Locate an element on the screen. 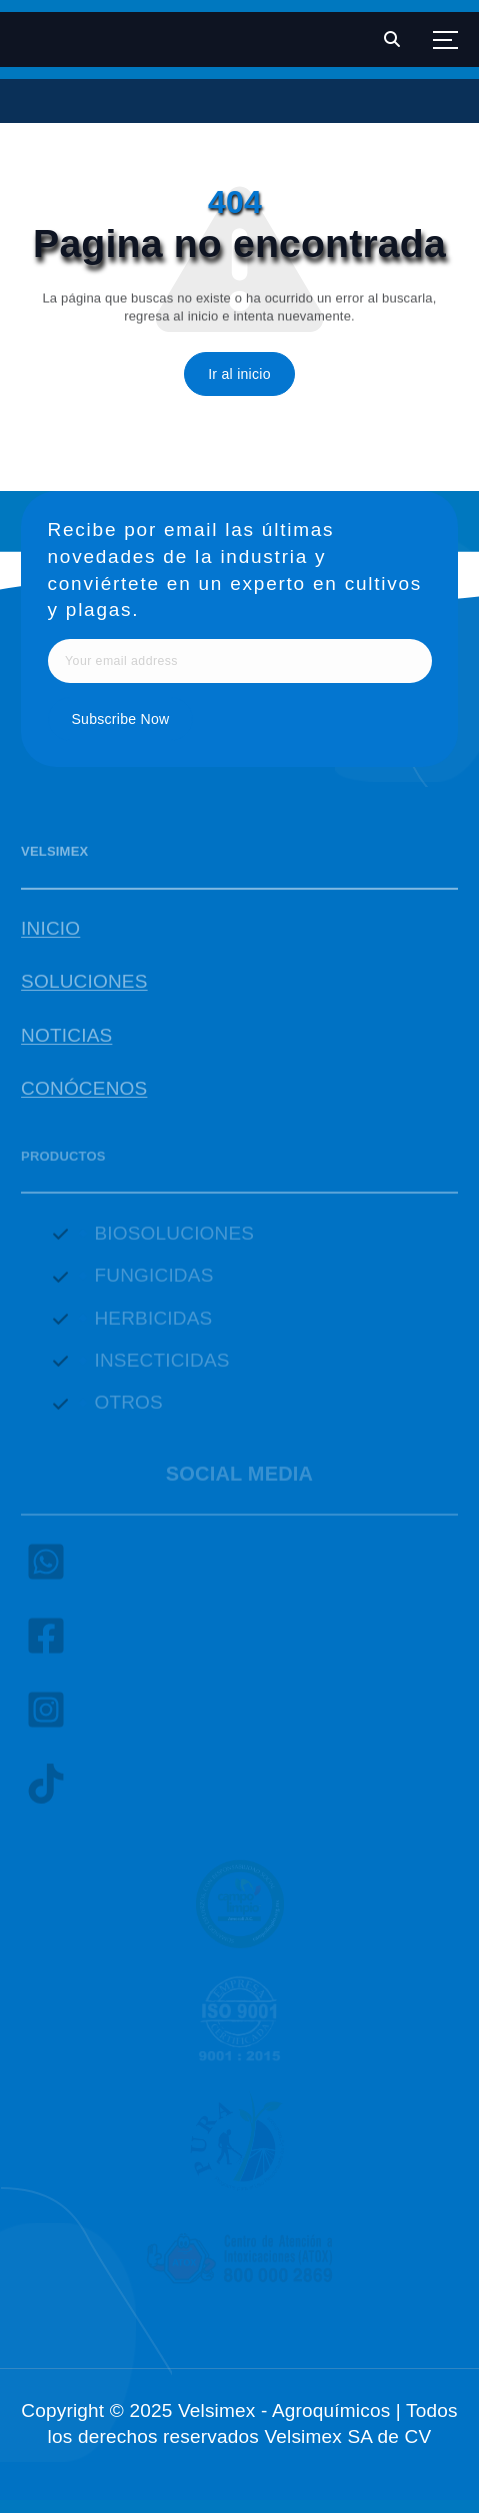 Image resolution: width=479 pixels, height=2513 pixels. INSECTICIDAS is located at coordinates (161, 1364).